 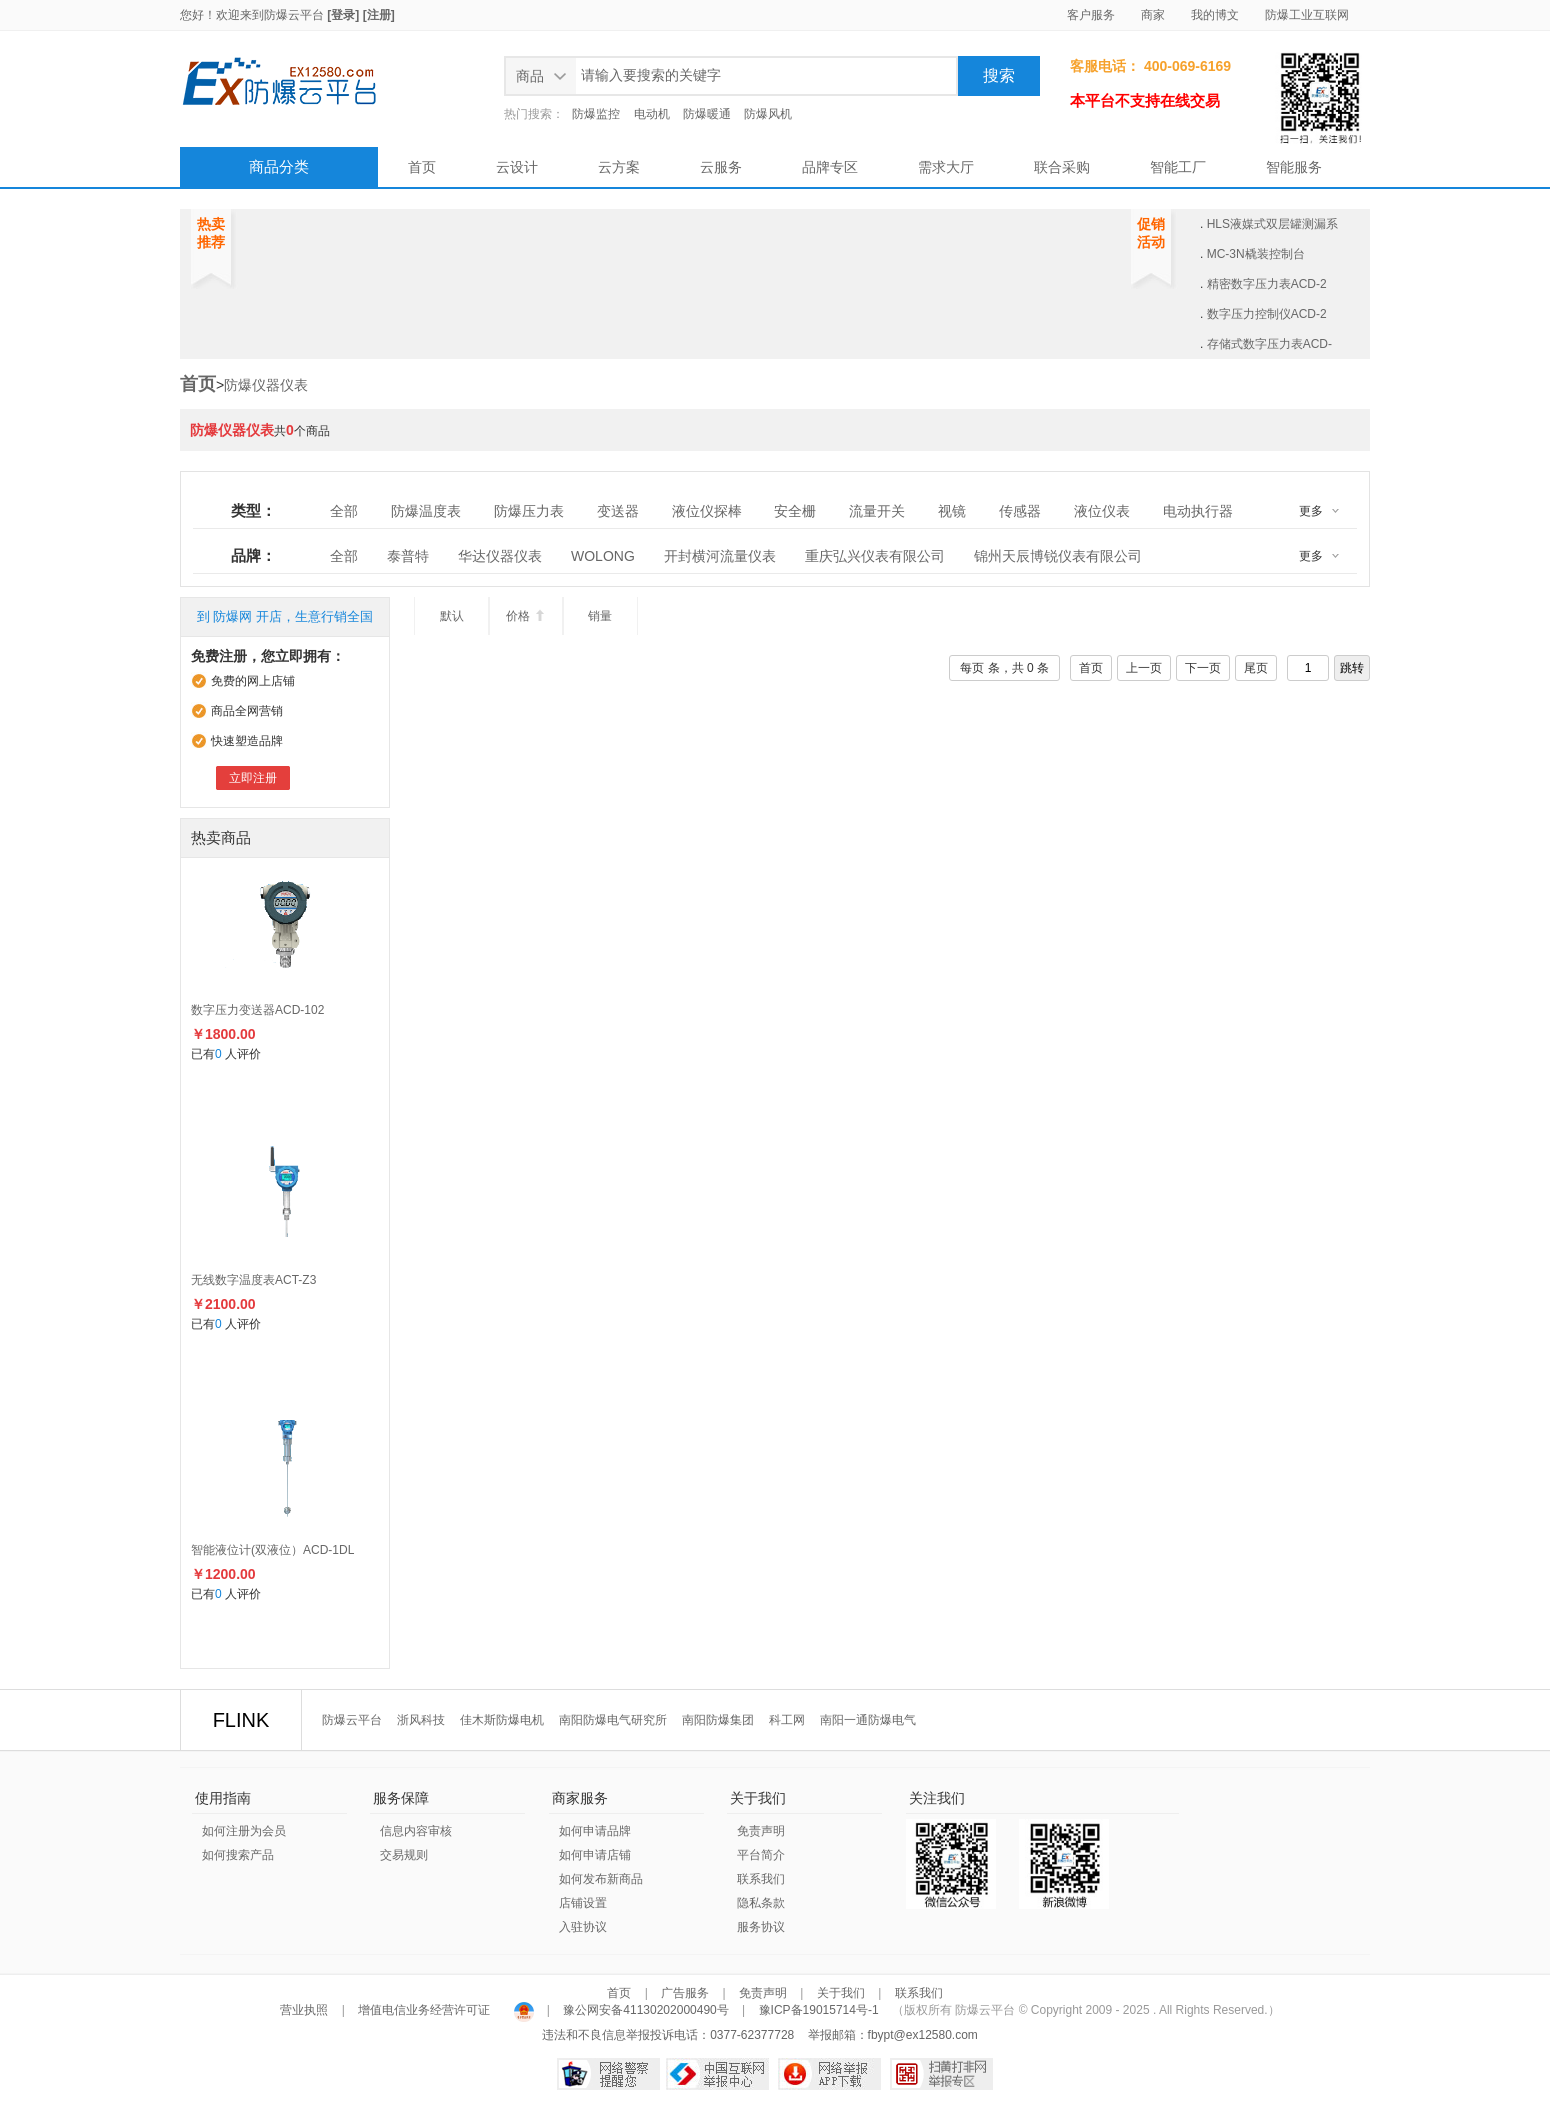 What do you see at coordinates (1058, 556) in the screenshot?
I see `锦州天辰博锐仪表有限公司` at bounding box center [1058, 556].